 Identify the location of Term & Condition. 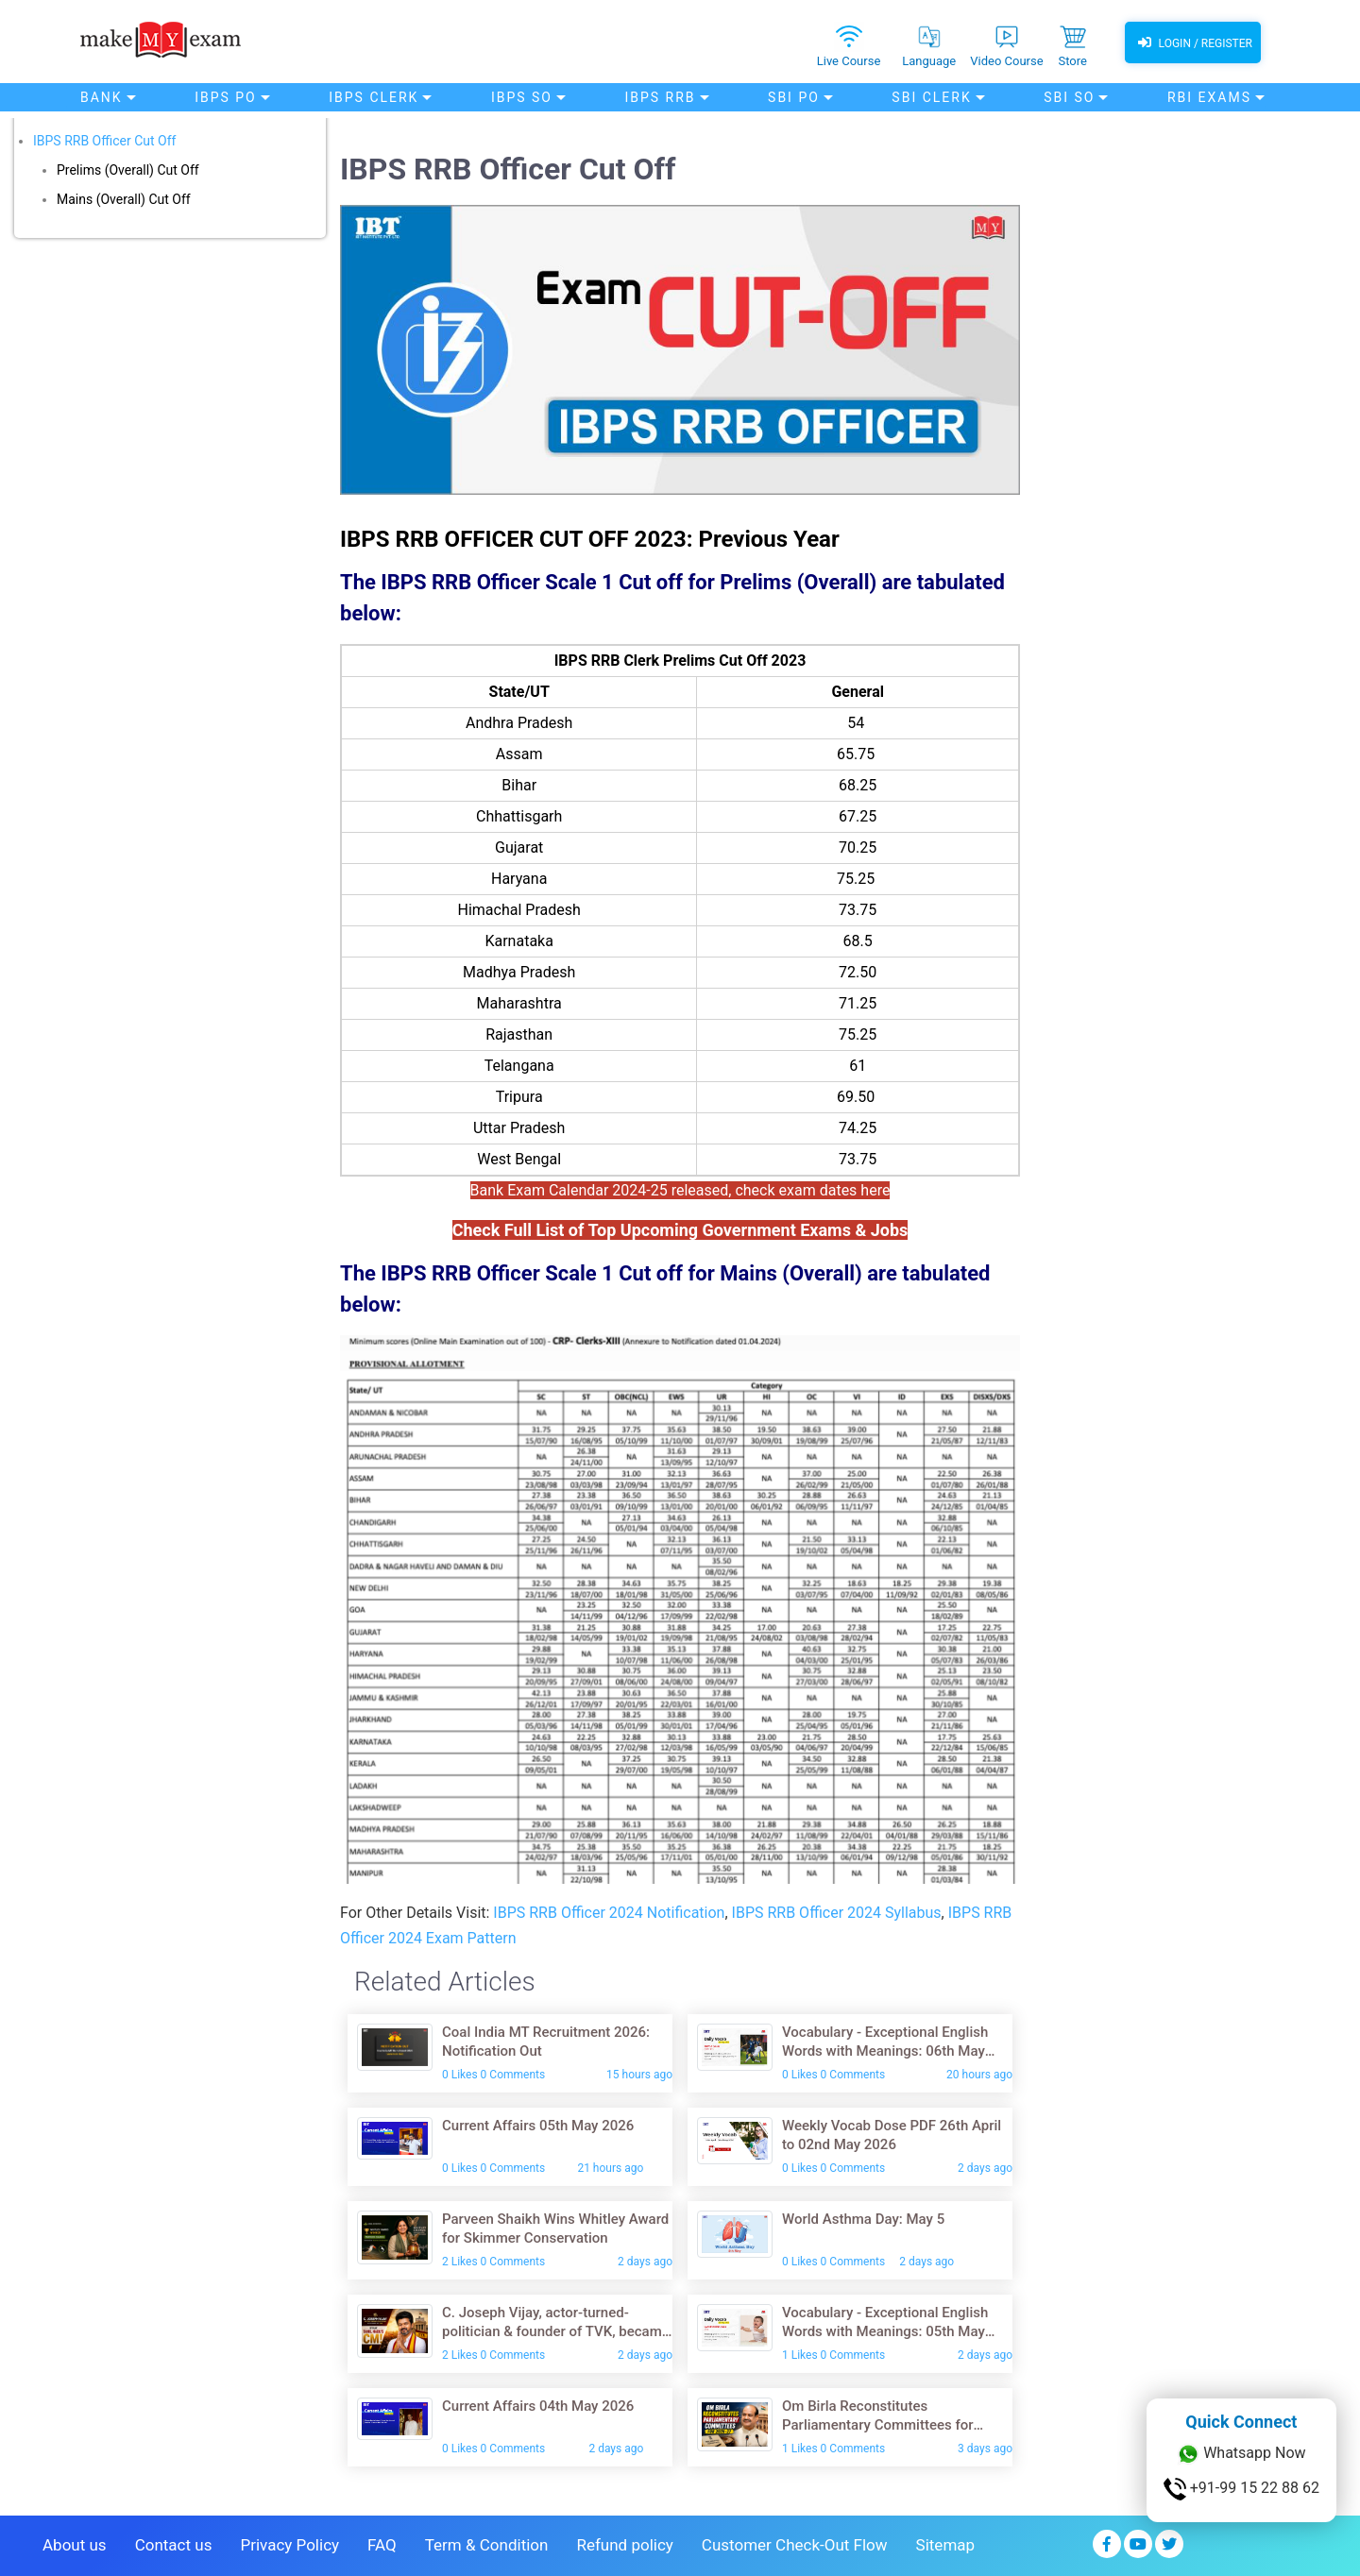
(487, 2544).